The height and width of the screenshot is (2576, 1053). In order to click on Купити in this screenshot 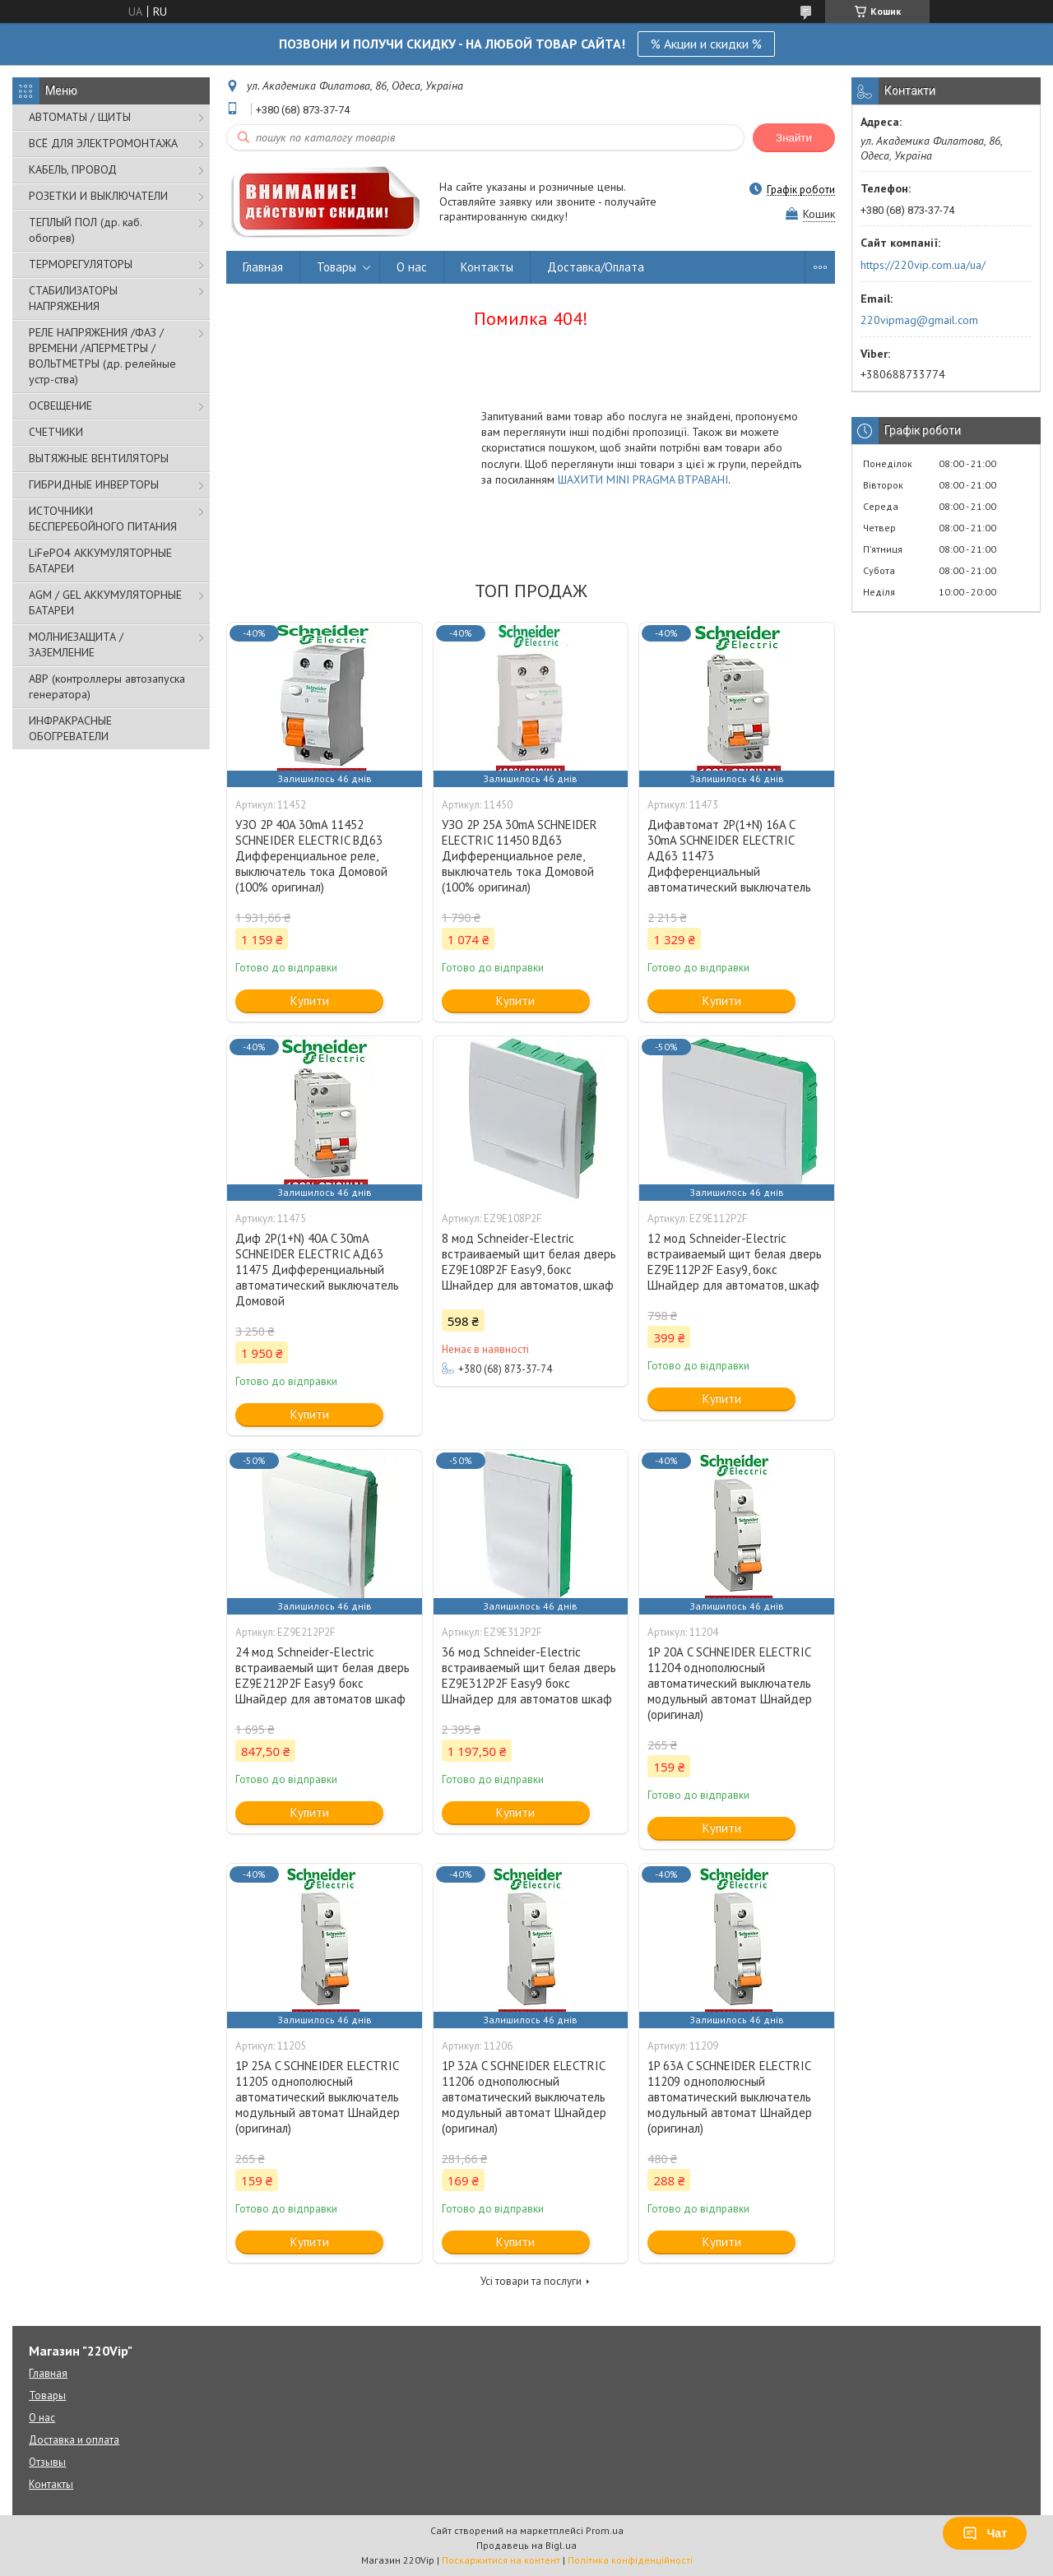, I will do `click(309, 1000)`.